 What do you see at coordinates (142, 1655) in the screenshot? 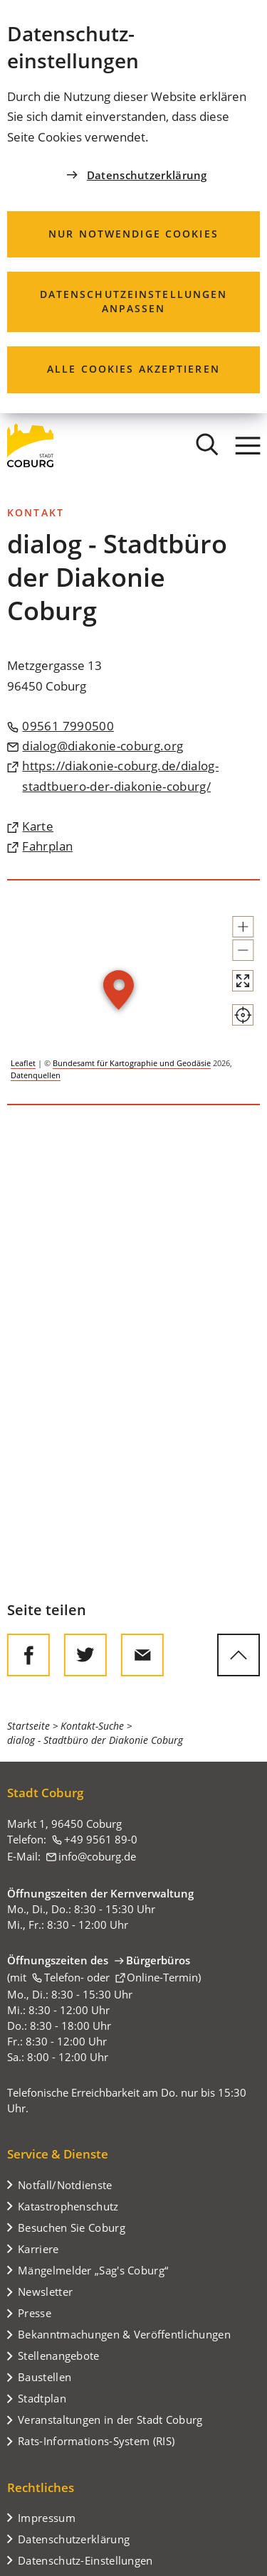
I see `[Diese Seite via E-Mail empfehlen]` at bounding box center [142, 1655].